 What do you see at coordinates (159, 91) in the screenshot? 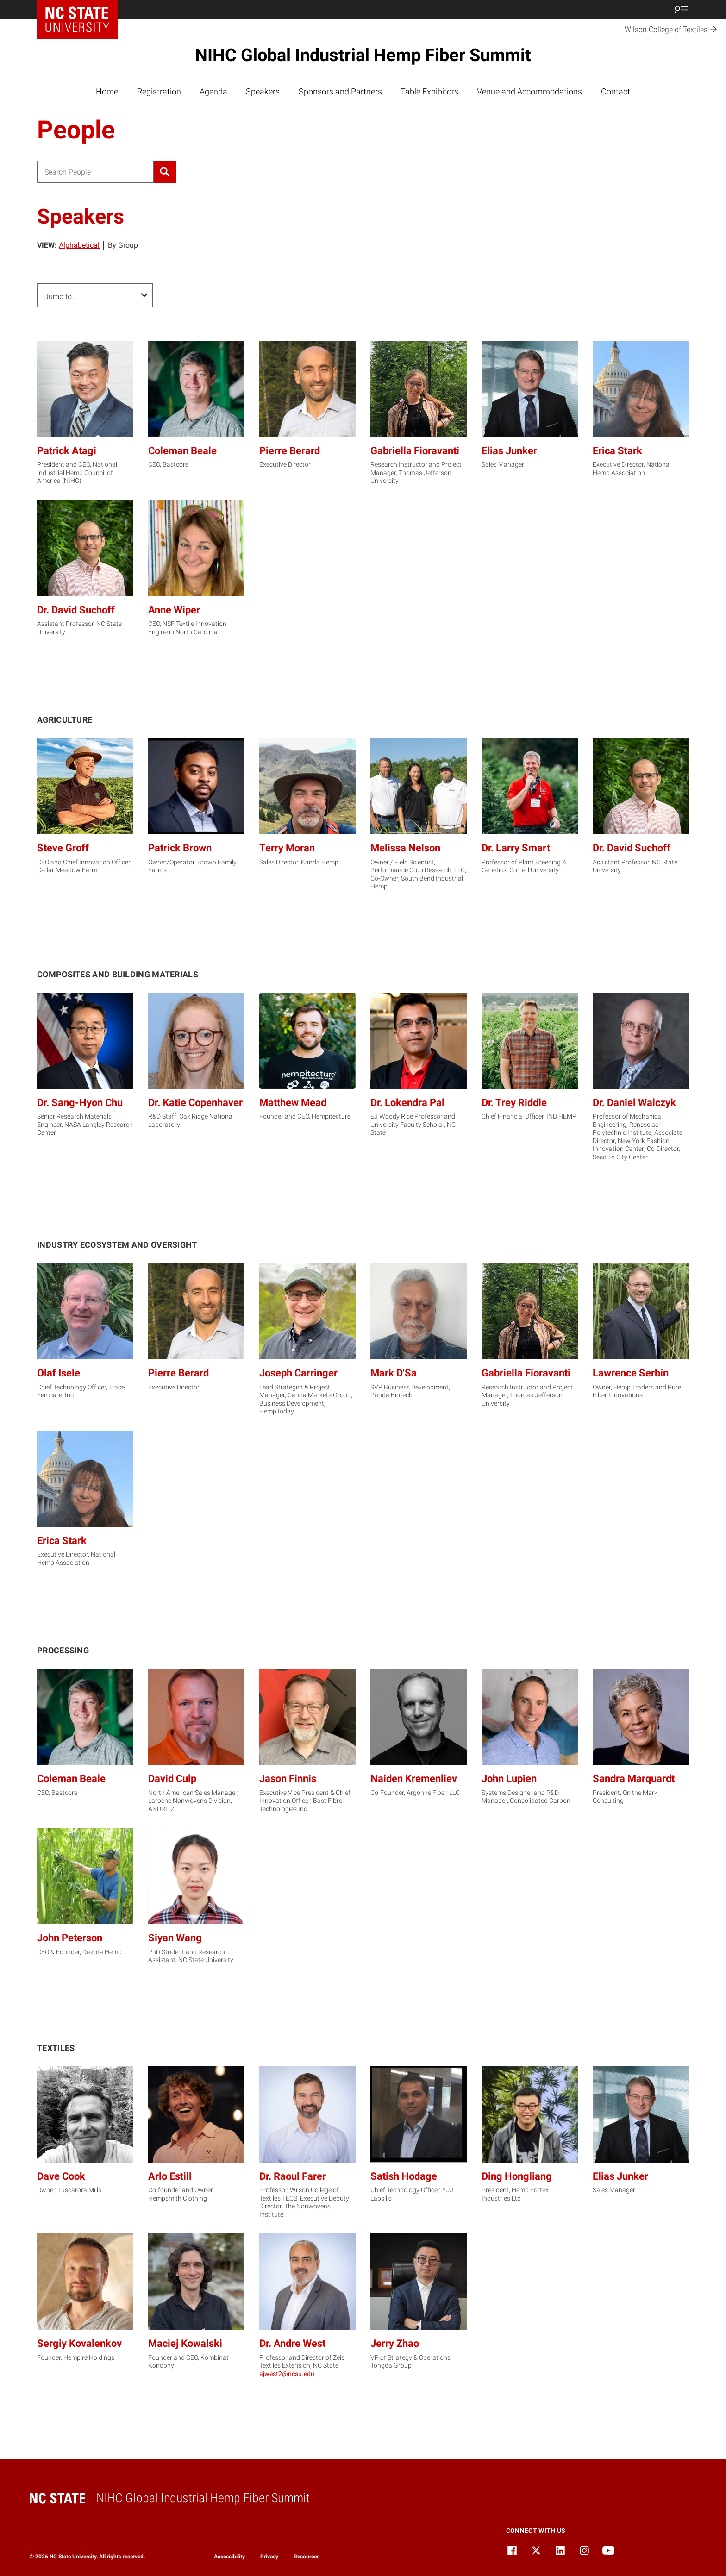
I see `Registration` at bounding box center [159, 91].